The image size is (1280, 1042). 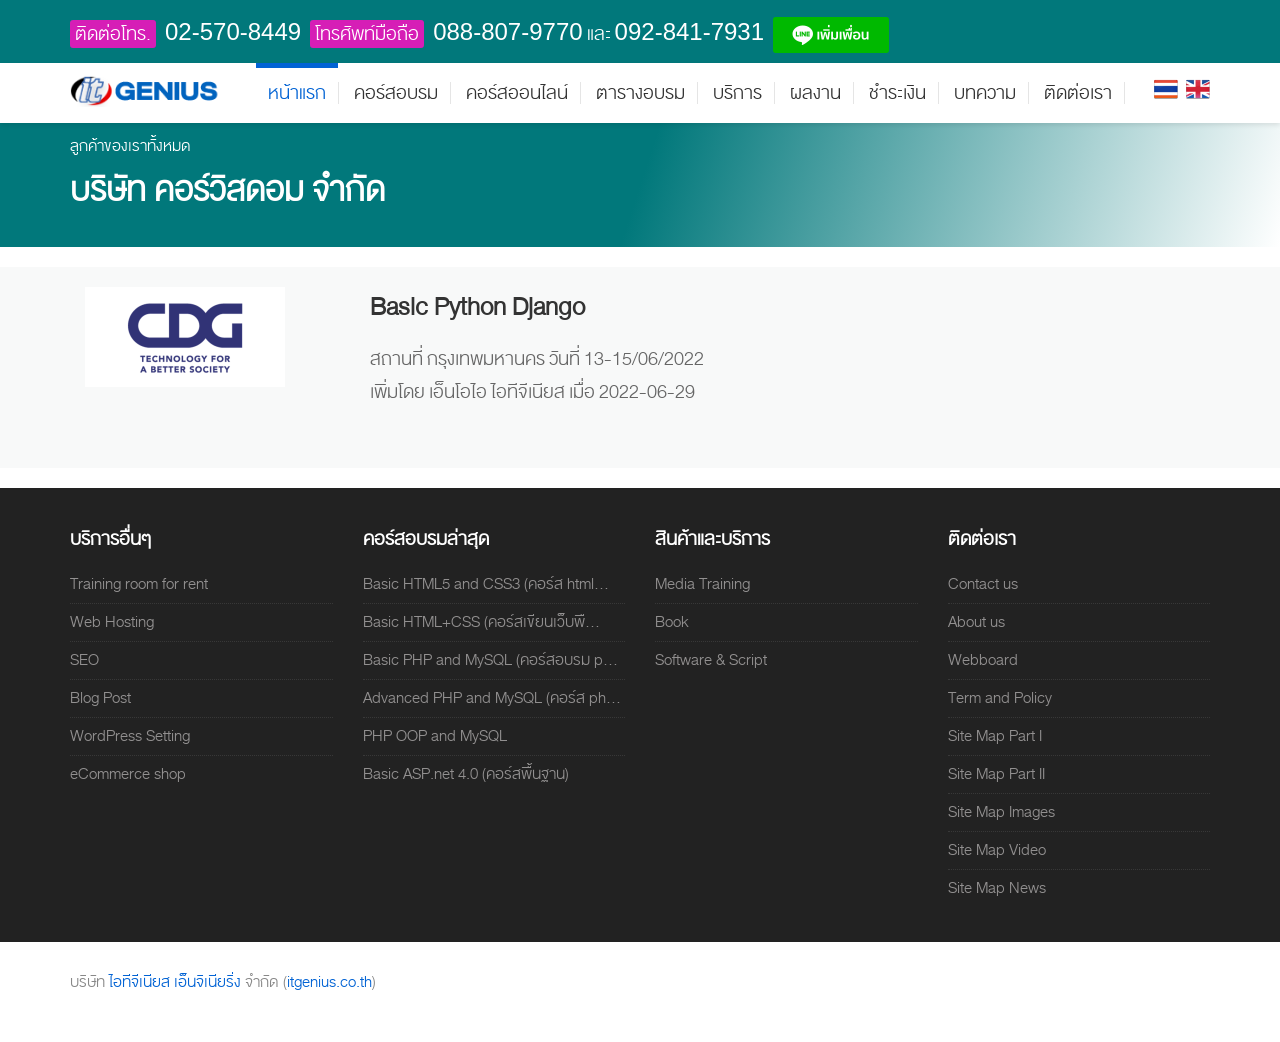 I want to click on SEO, so click(x=84, y=660).